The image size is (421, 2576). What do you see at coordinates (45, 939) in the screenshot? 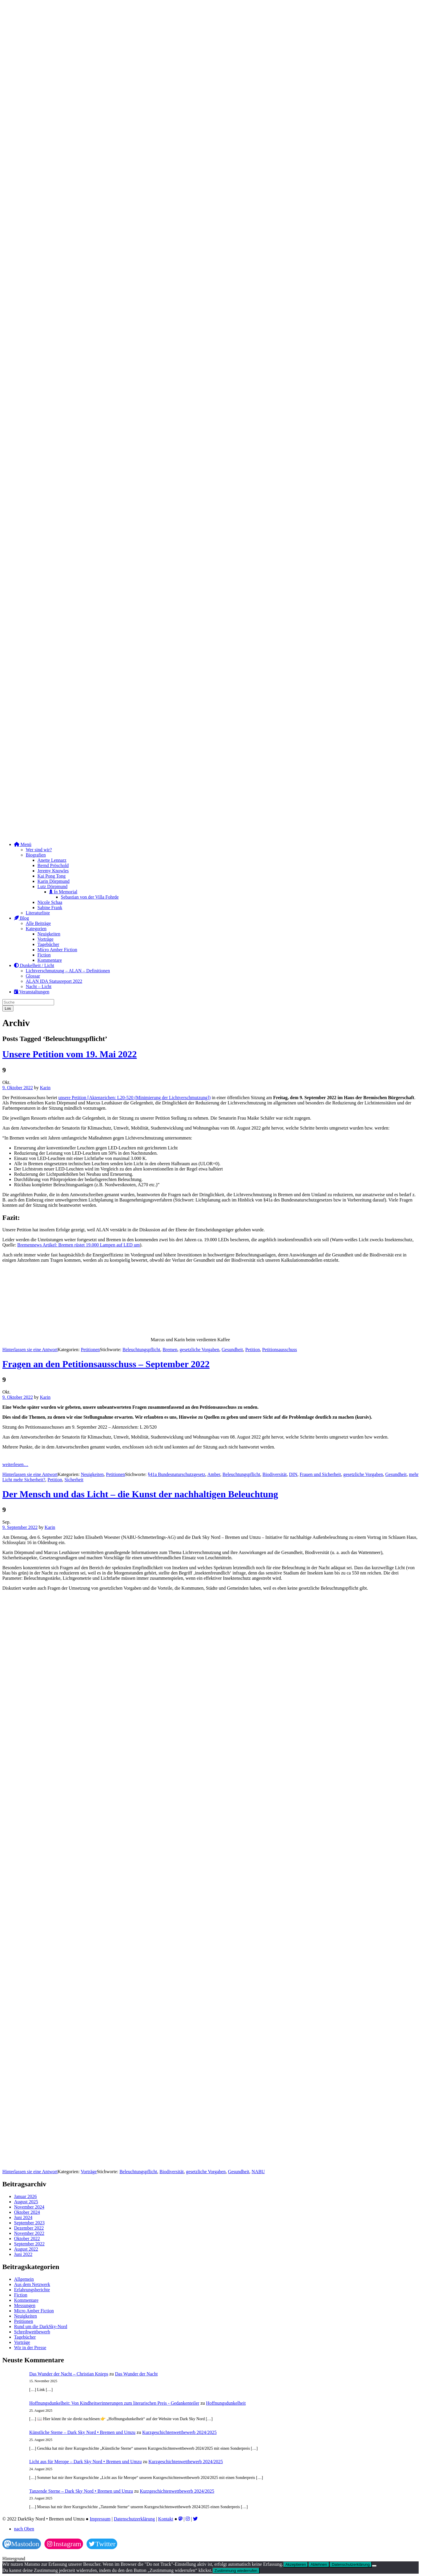
I see `Vorträge` at bounding box center [45, 939].